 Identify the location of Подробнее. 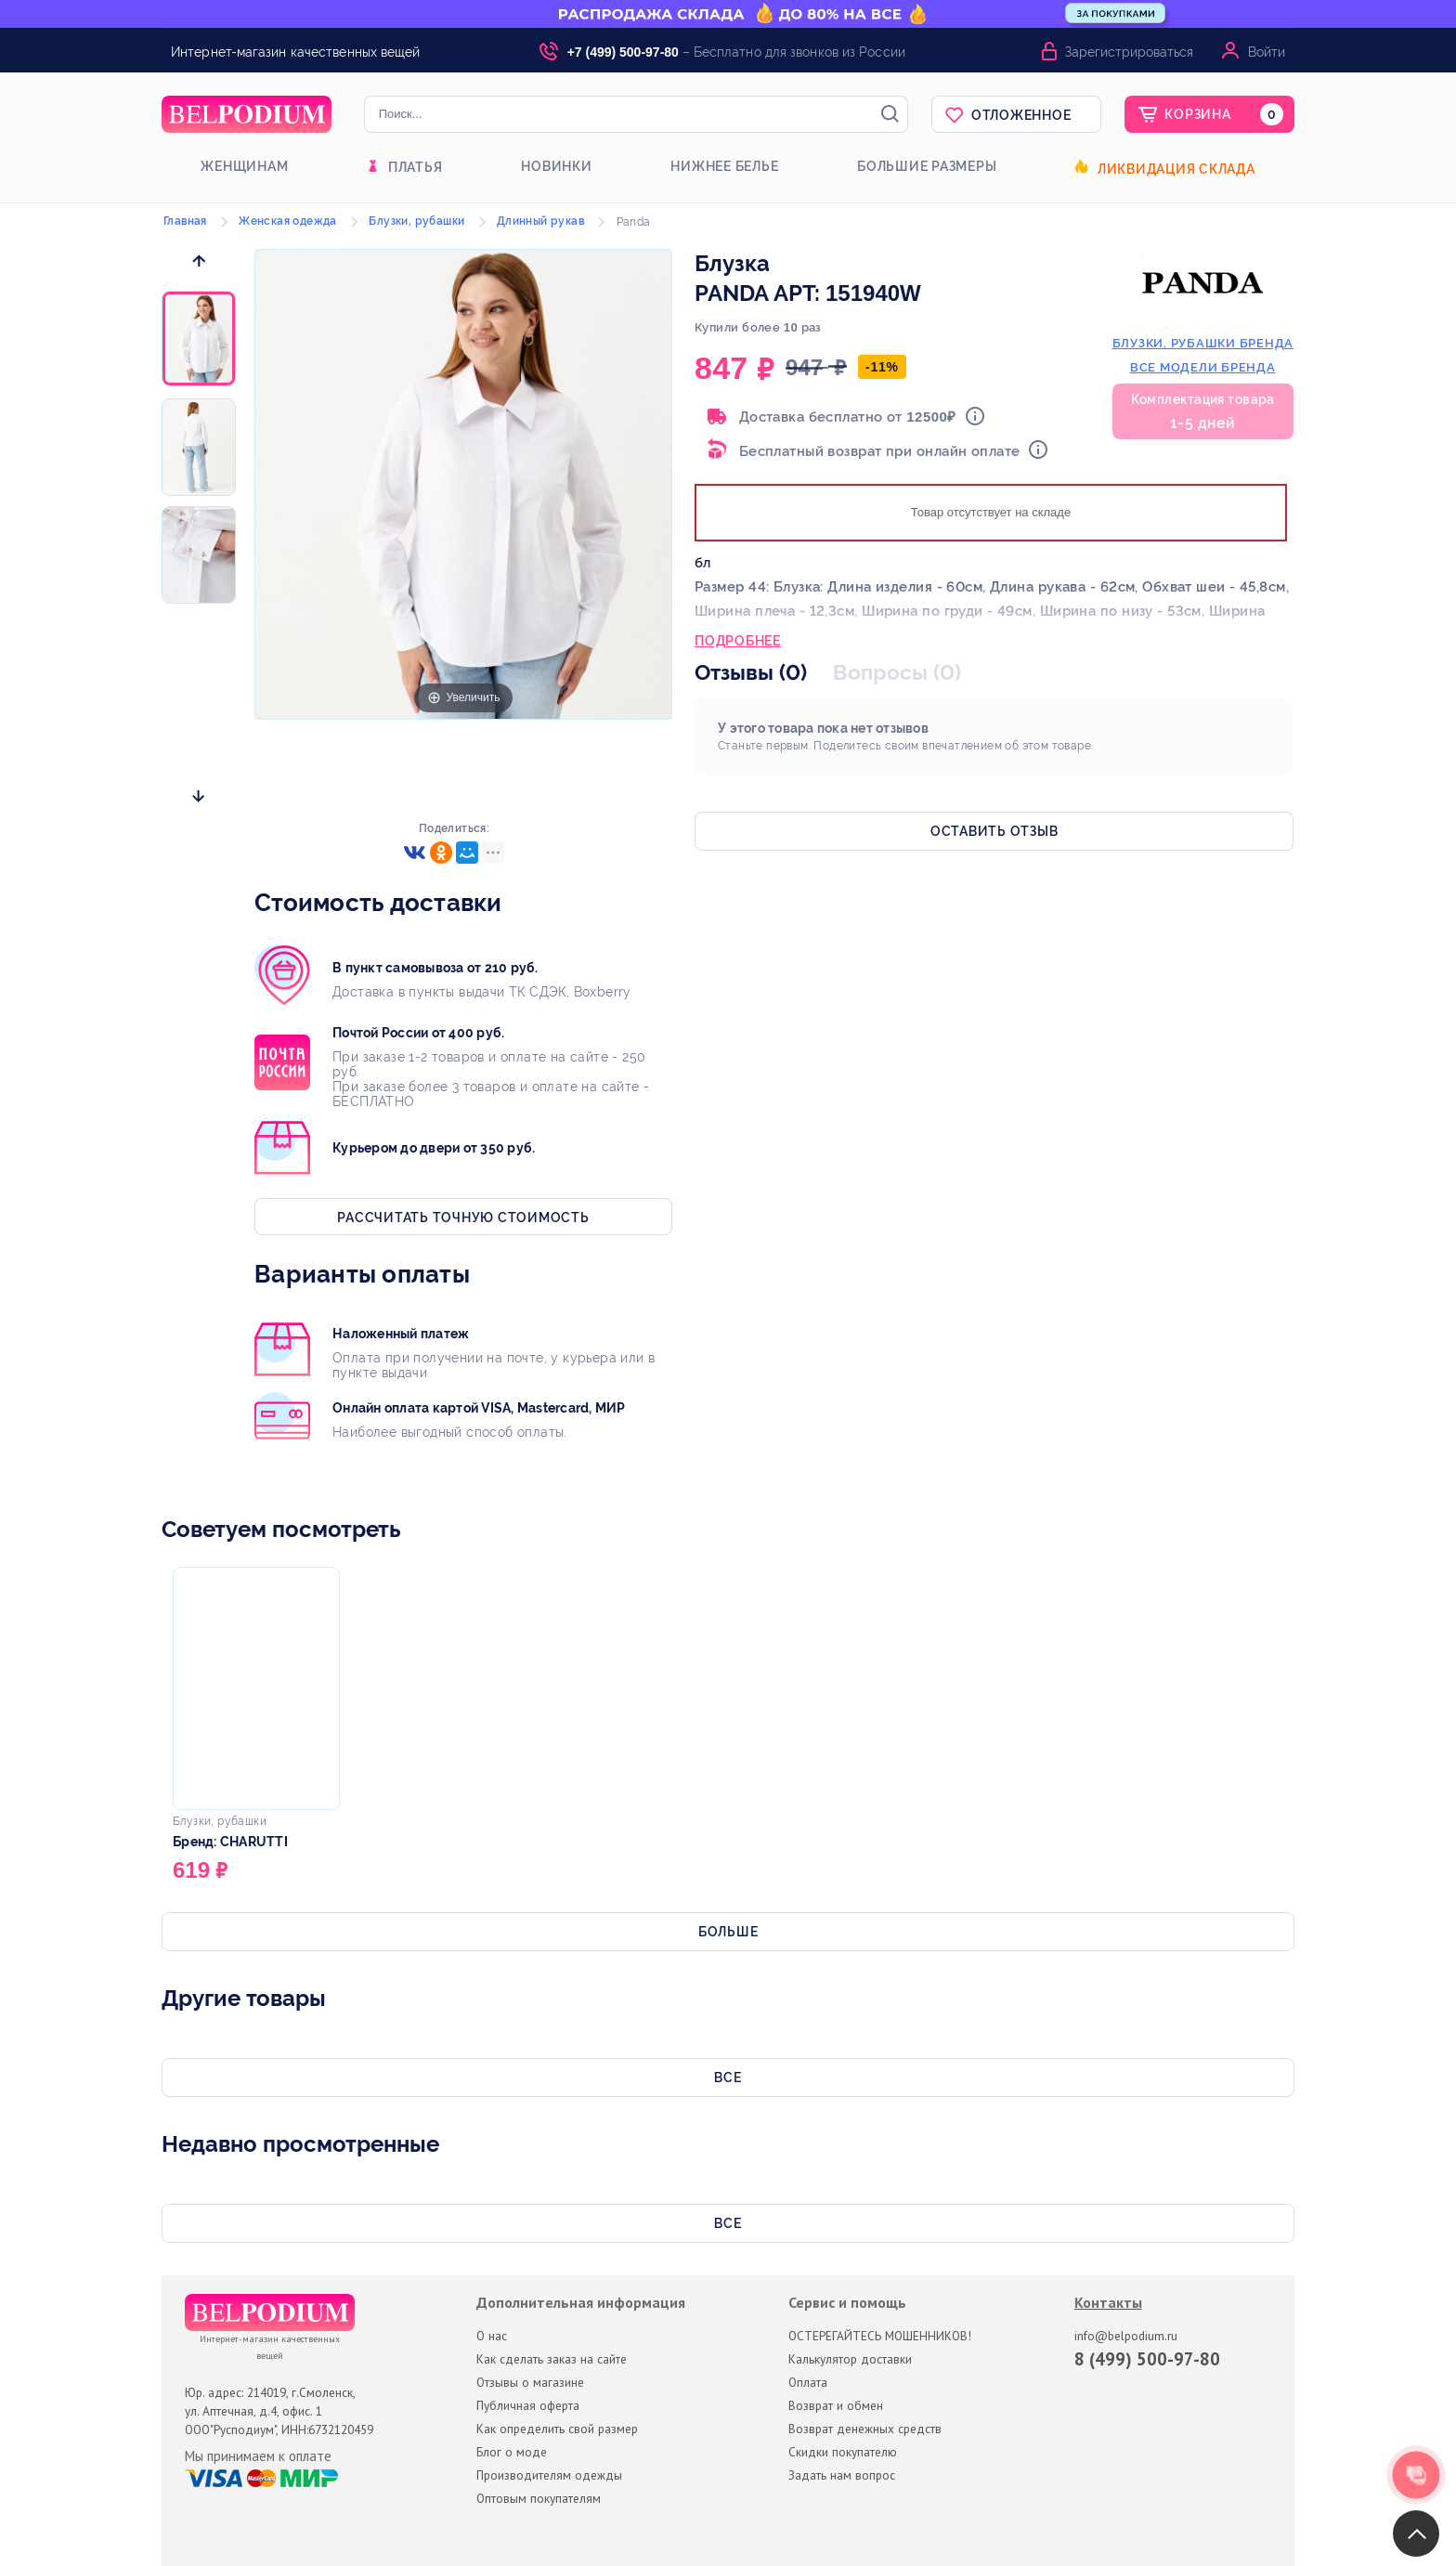
(738, 642).